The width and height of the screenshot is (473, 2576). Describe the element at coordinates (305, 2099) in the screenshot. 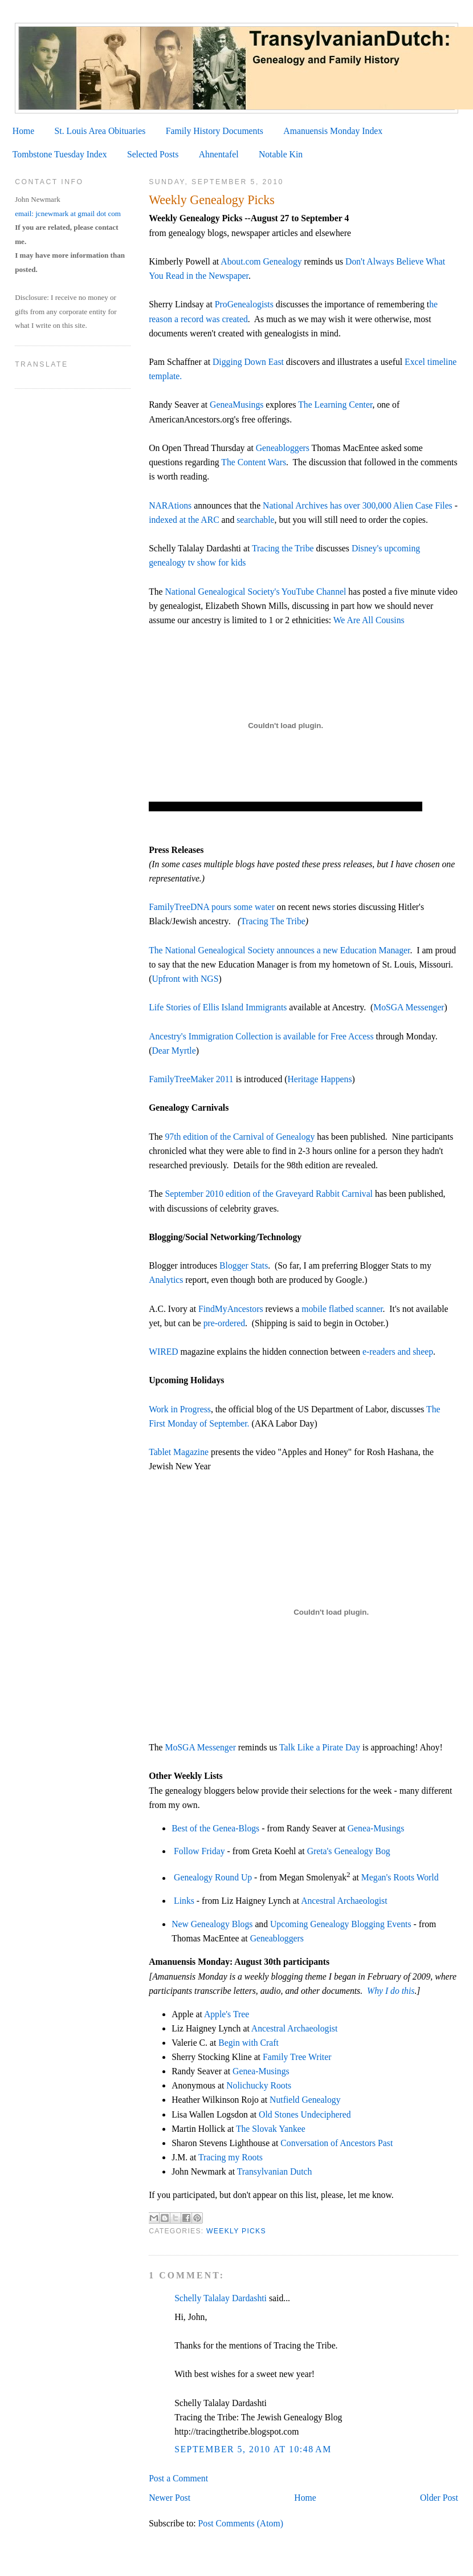

I see `Nutfield Genealogy` at that location.